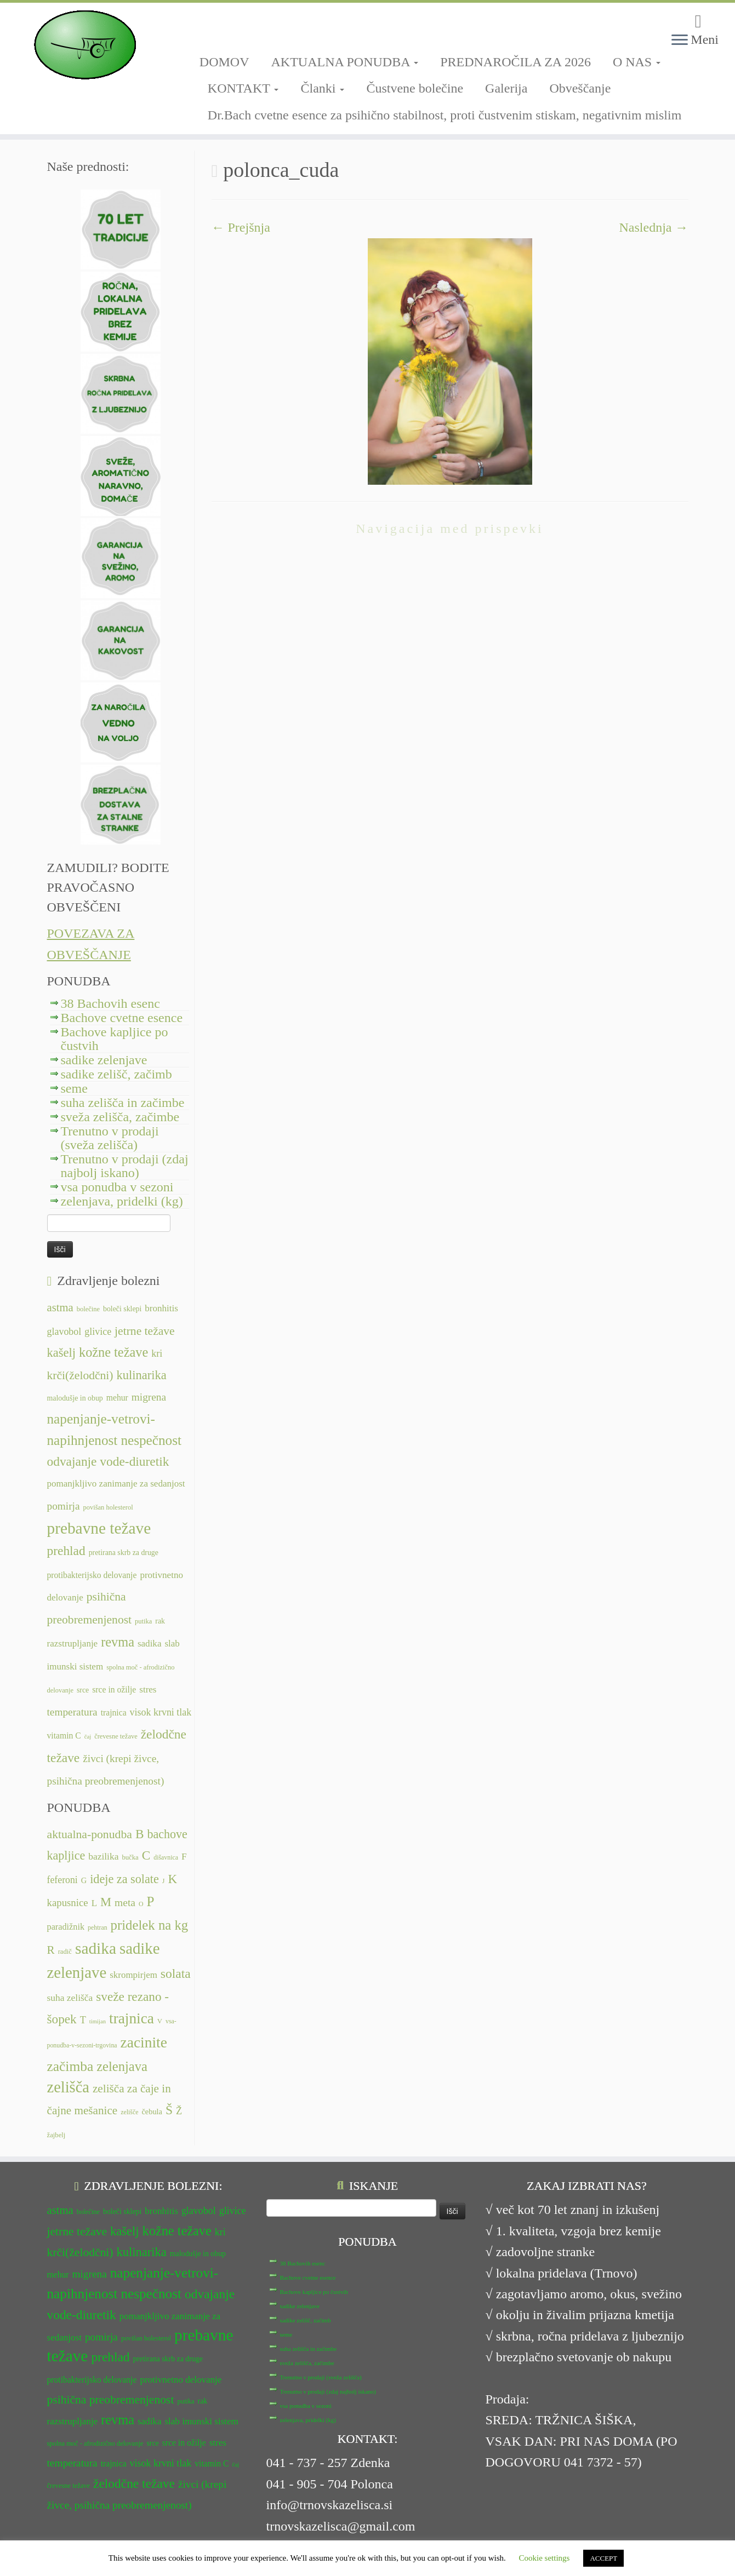  I want to click on povišan holesterol [povišan holesterol (11 predmetov)], so click(108, 1507).